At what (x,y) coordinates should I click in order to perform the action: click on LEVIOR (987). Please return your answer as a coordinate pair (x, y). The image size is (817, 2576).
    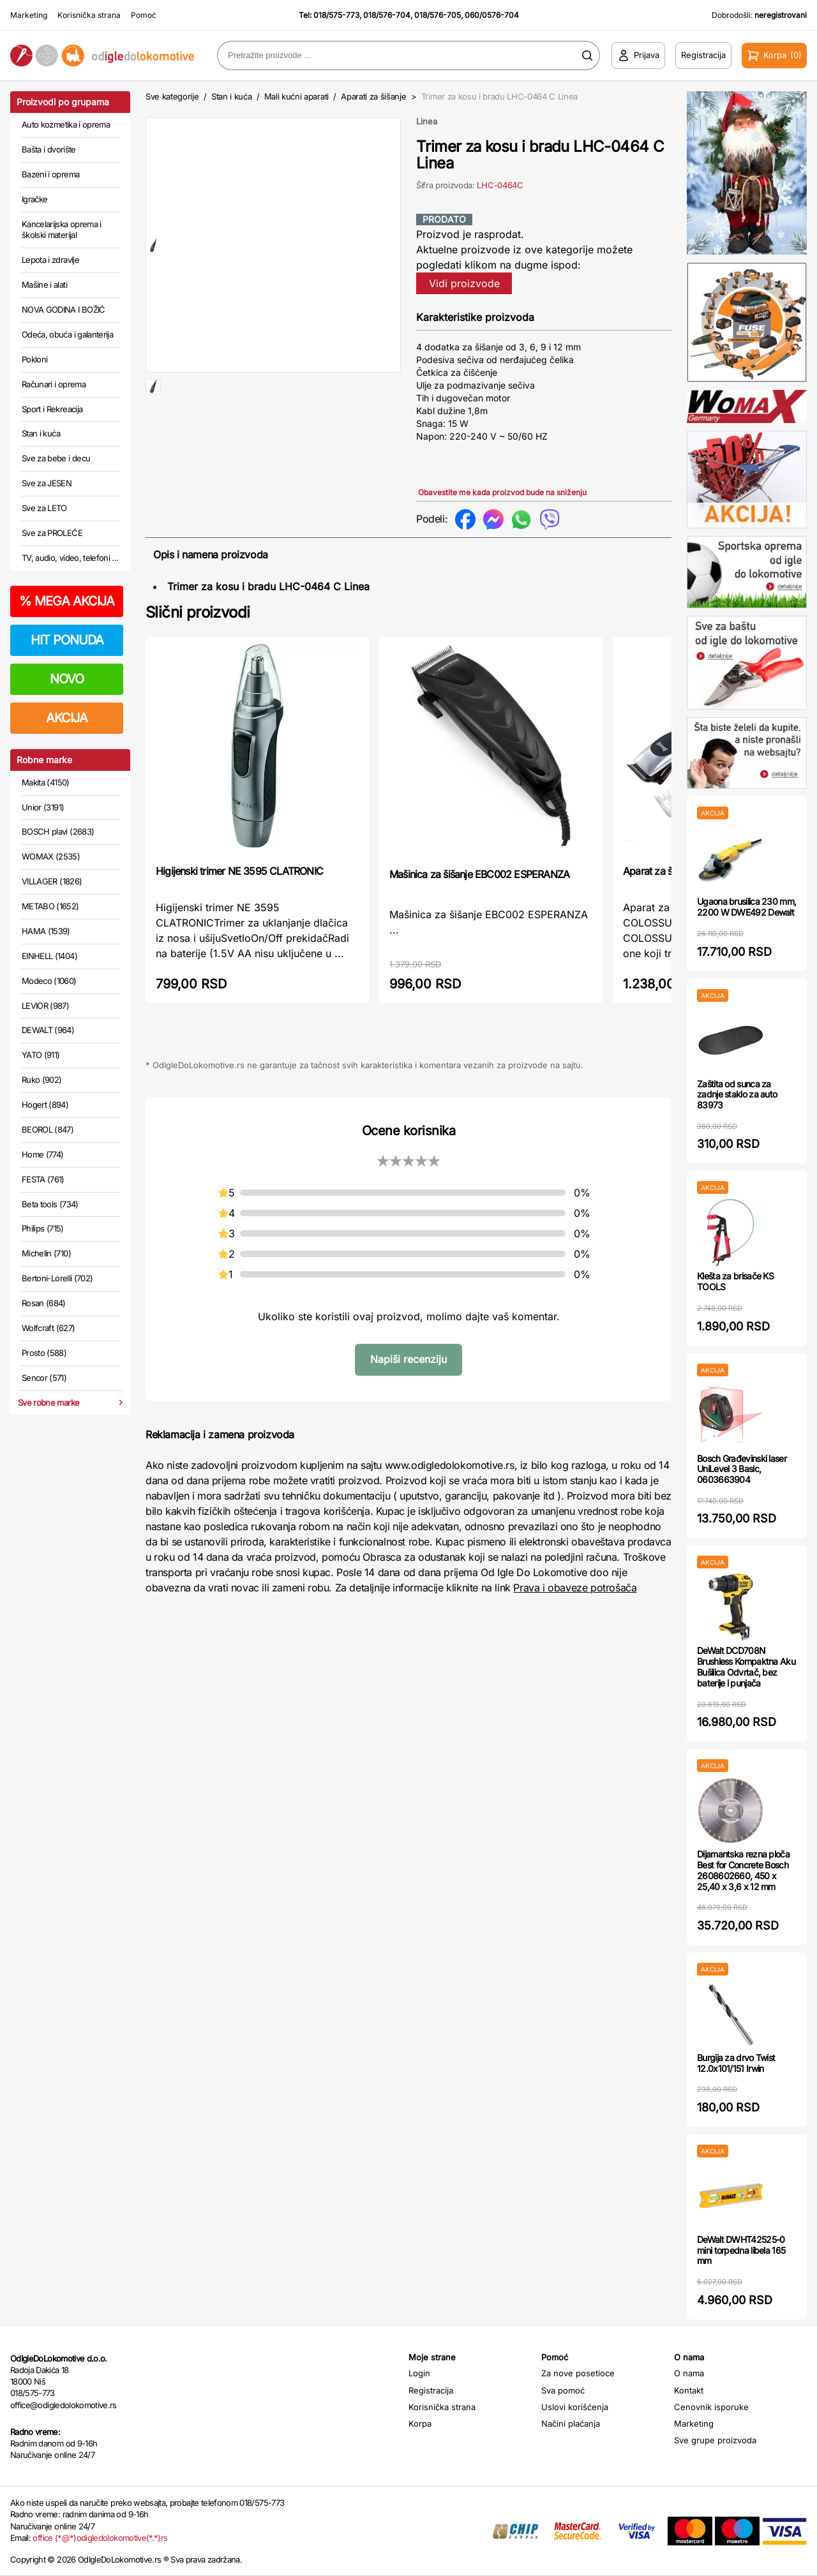
    Looking at the image, I should click on (45, 1006).